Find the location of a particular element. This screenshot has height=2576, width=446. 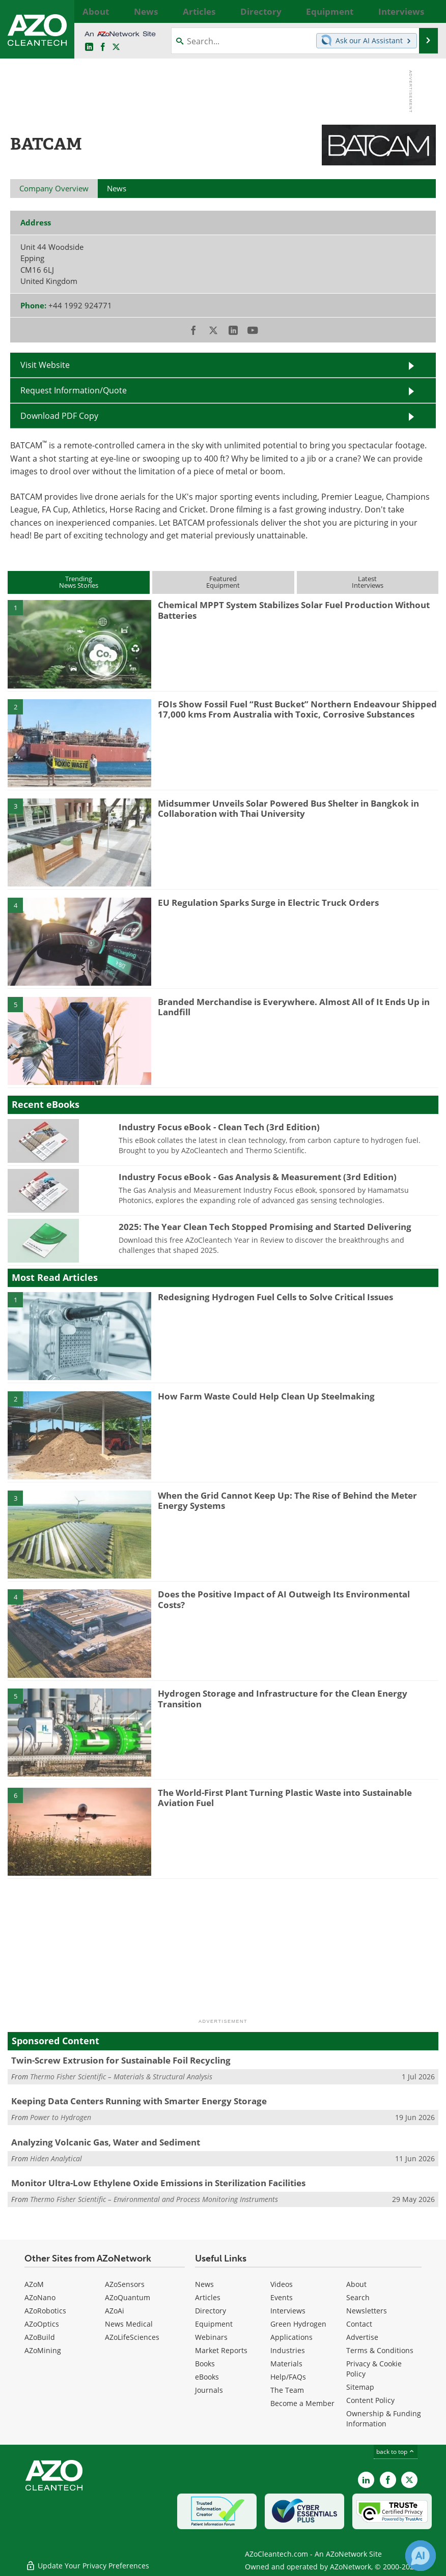

About is located at coordinates (356, 2284).